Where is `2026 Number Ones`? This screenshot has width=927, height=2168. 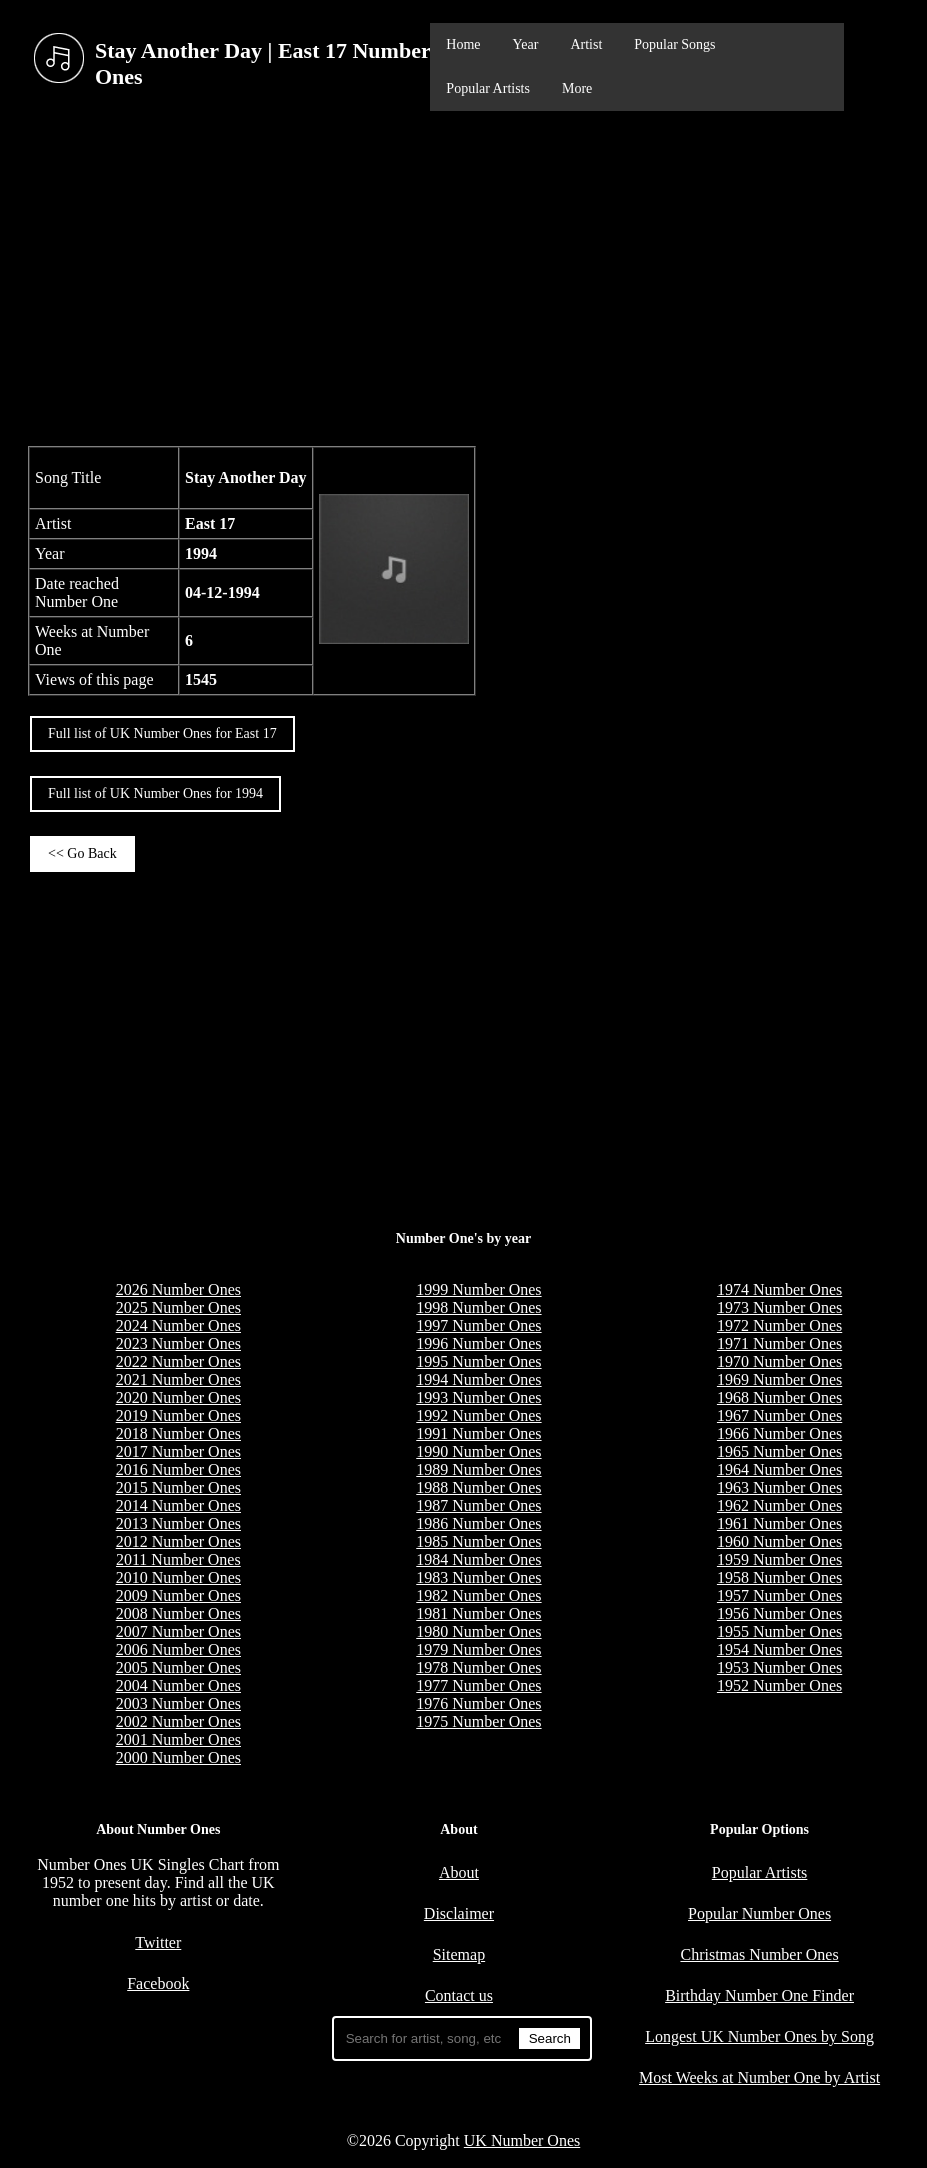
2026 Number Ones is located at coordinates (178, 1289).